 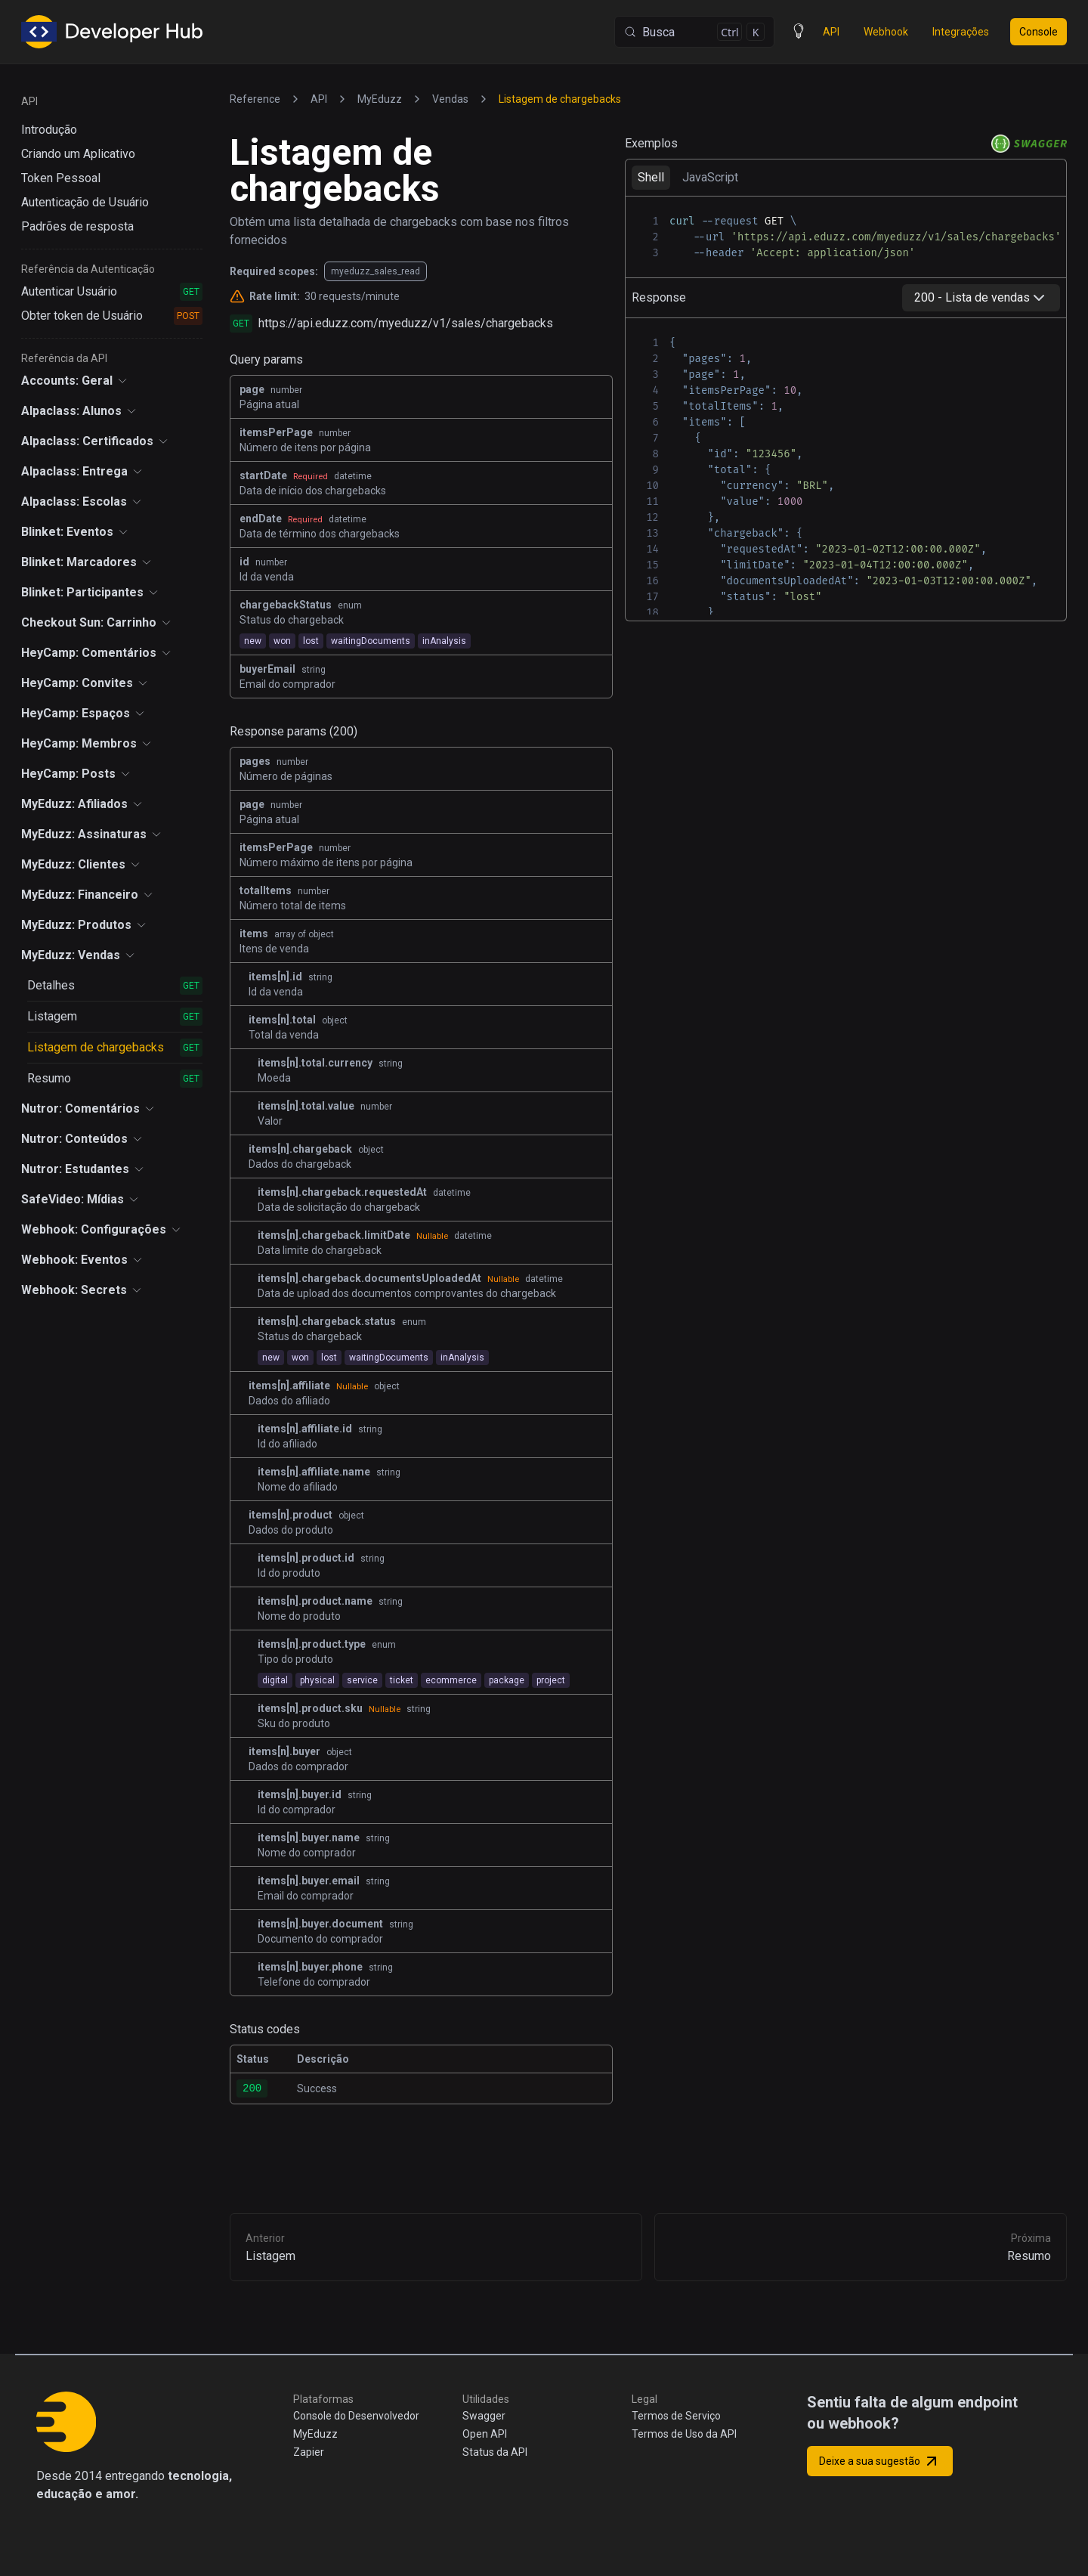 I want to click on Integrações, so click(x=960, y=32).